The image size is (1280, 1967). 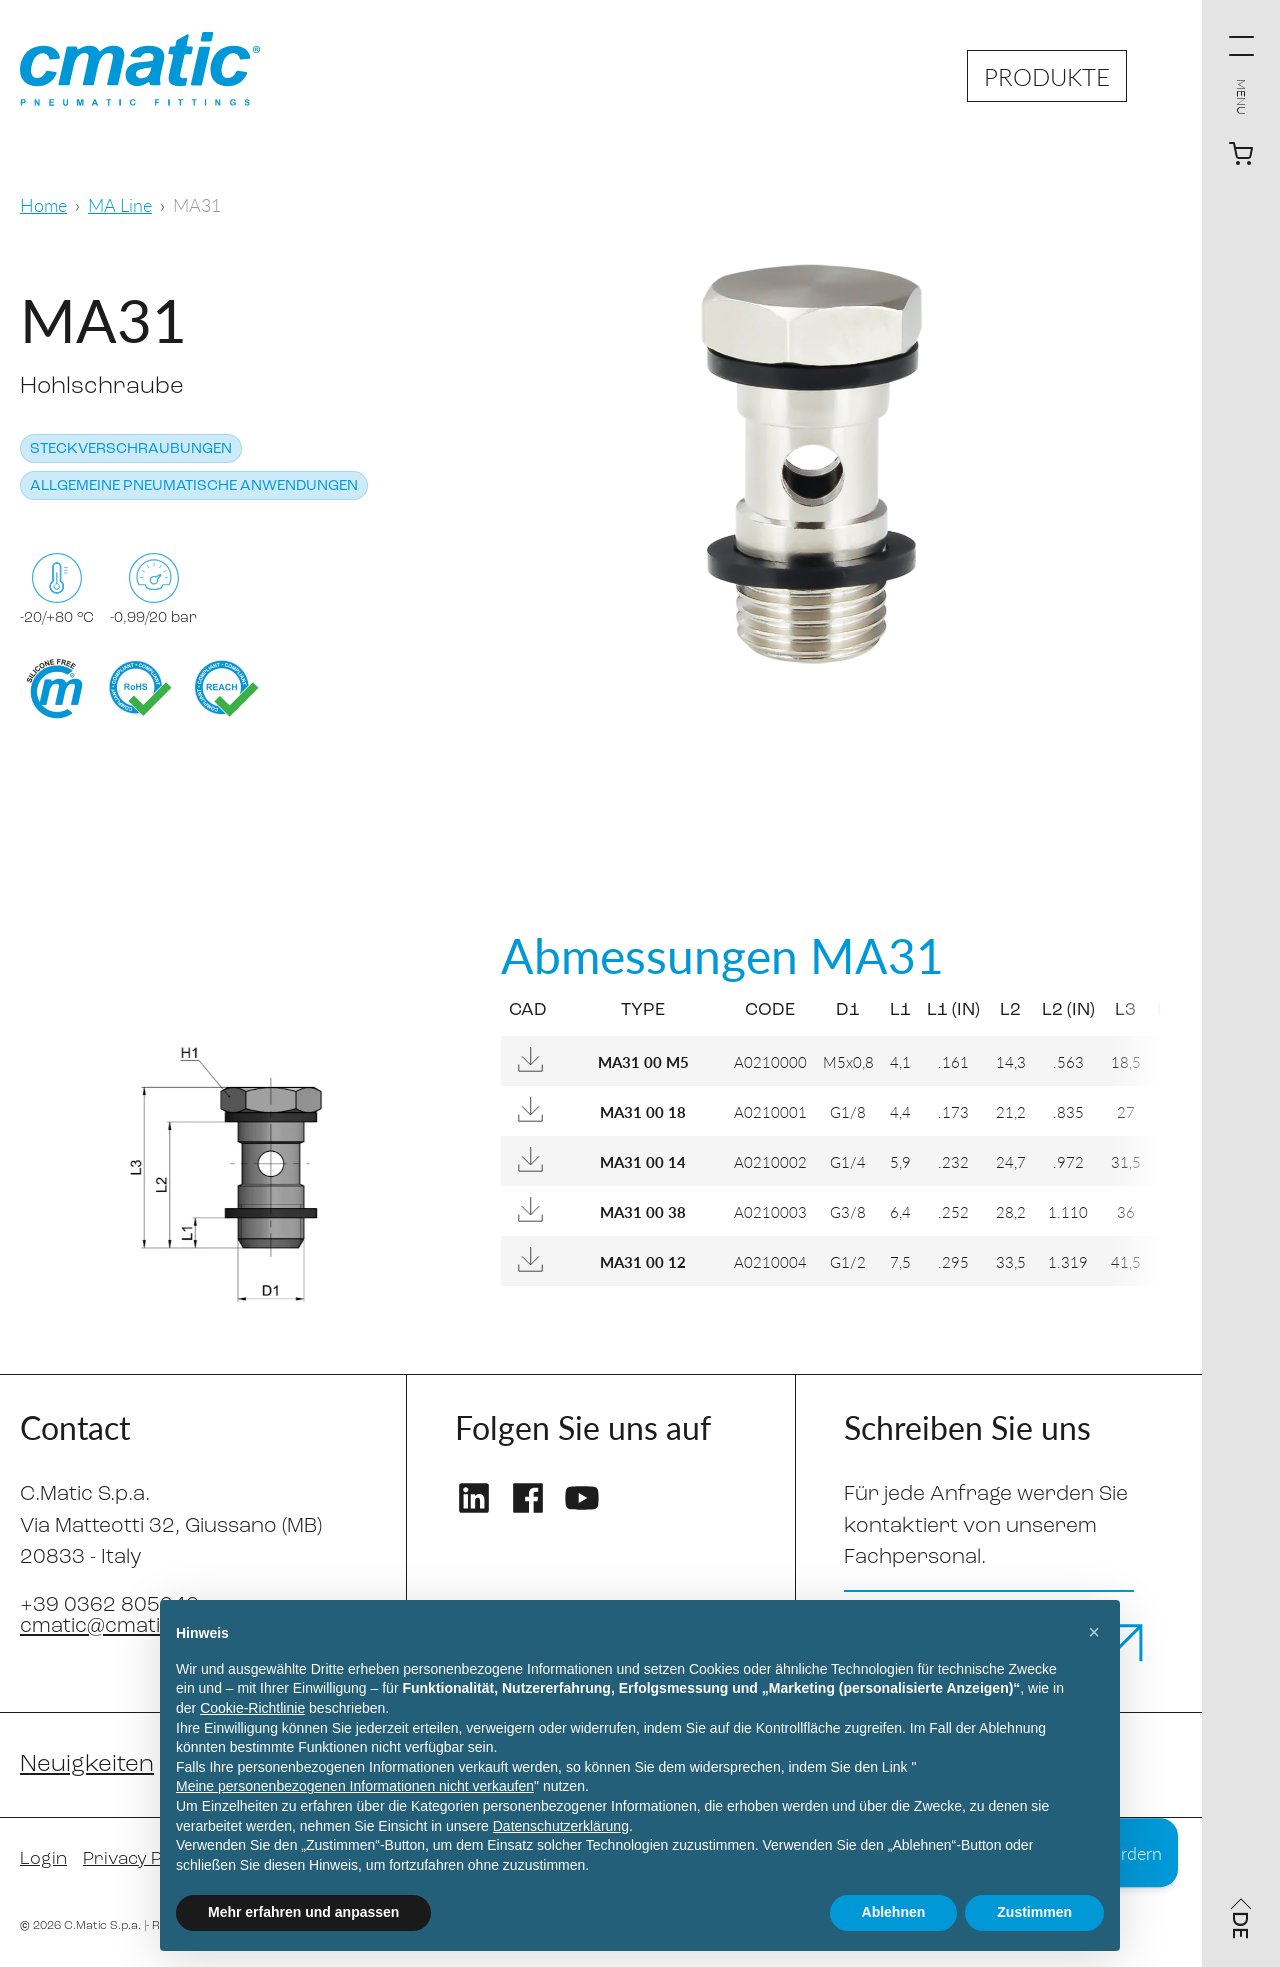 I want to click on Neuigkeiten, so click(x=87, y=1765).